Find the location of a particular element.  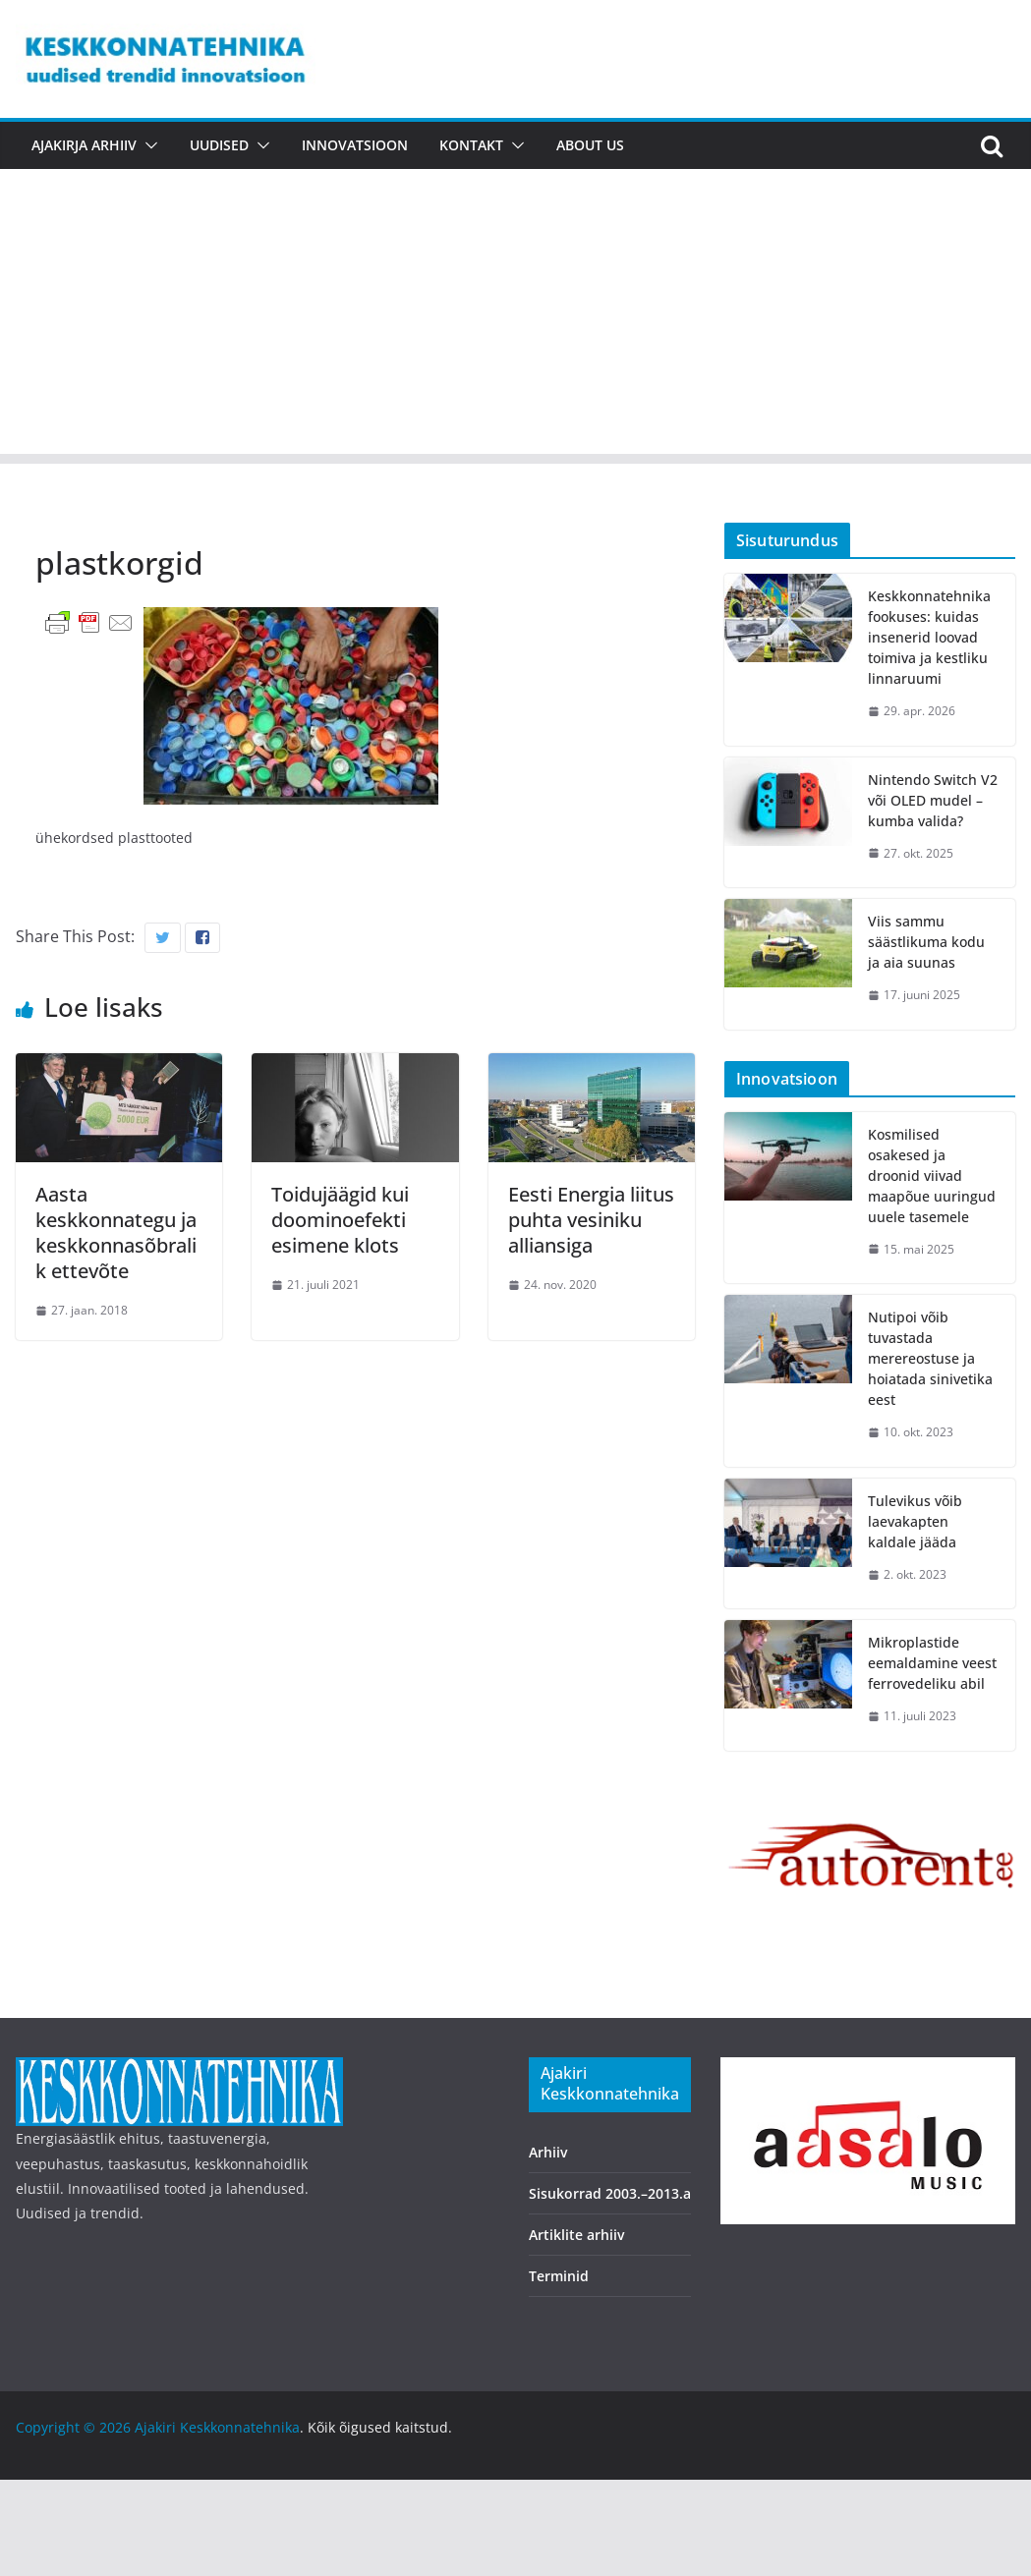

Innovatsioon is located at coordinates (355, 145).